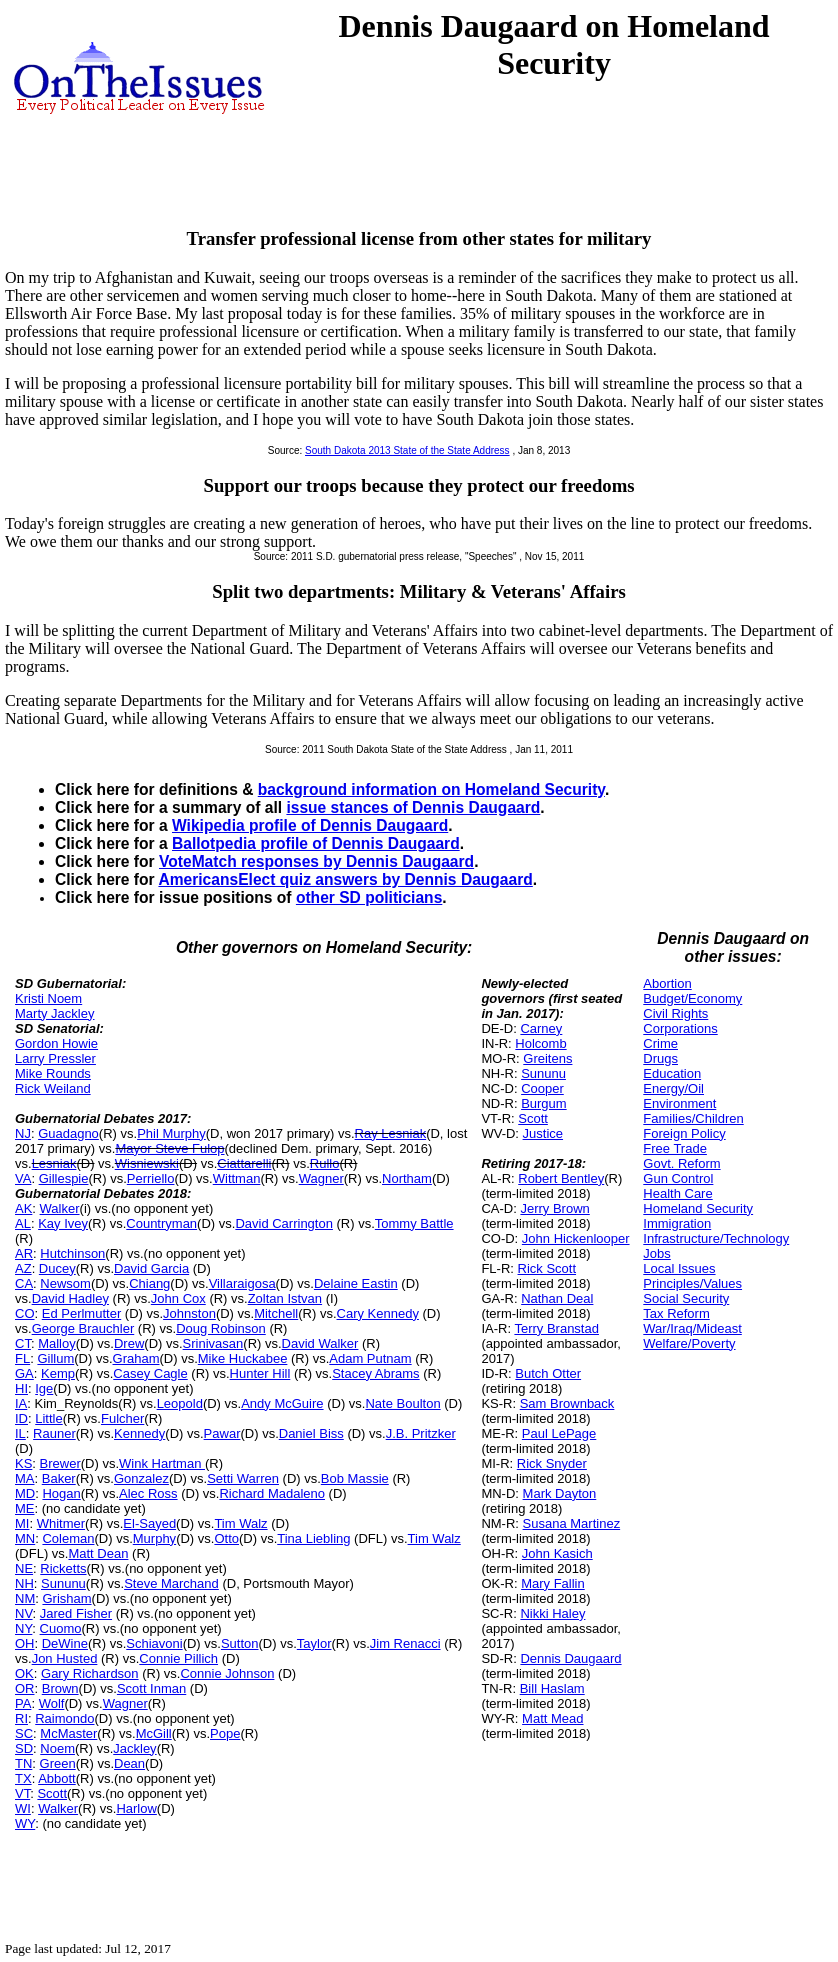 The width and height of the screenshot is (838, 1962). I want to click on NV, so click(24, 1613).